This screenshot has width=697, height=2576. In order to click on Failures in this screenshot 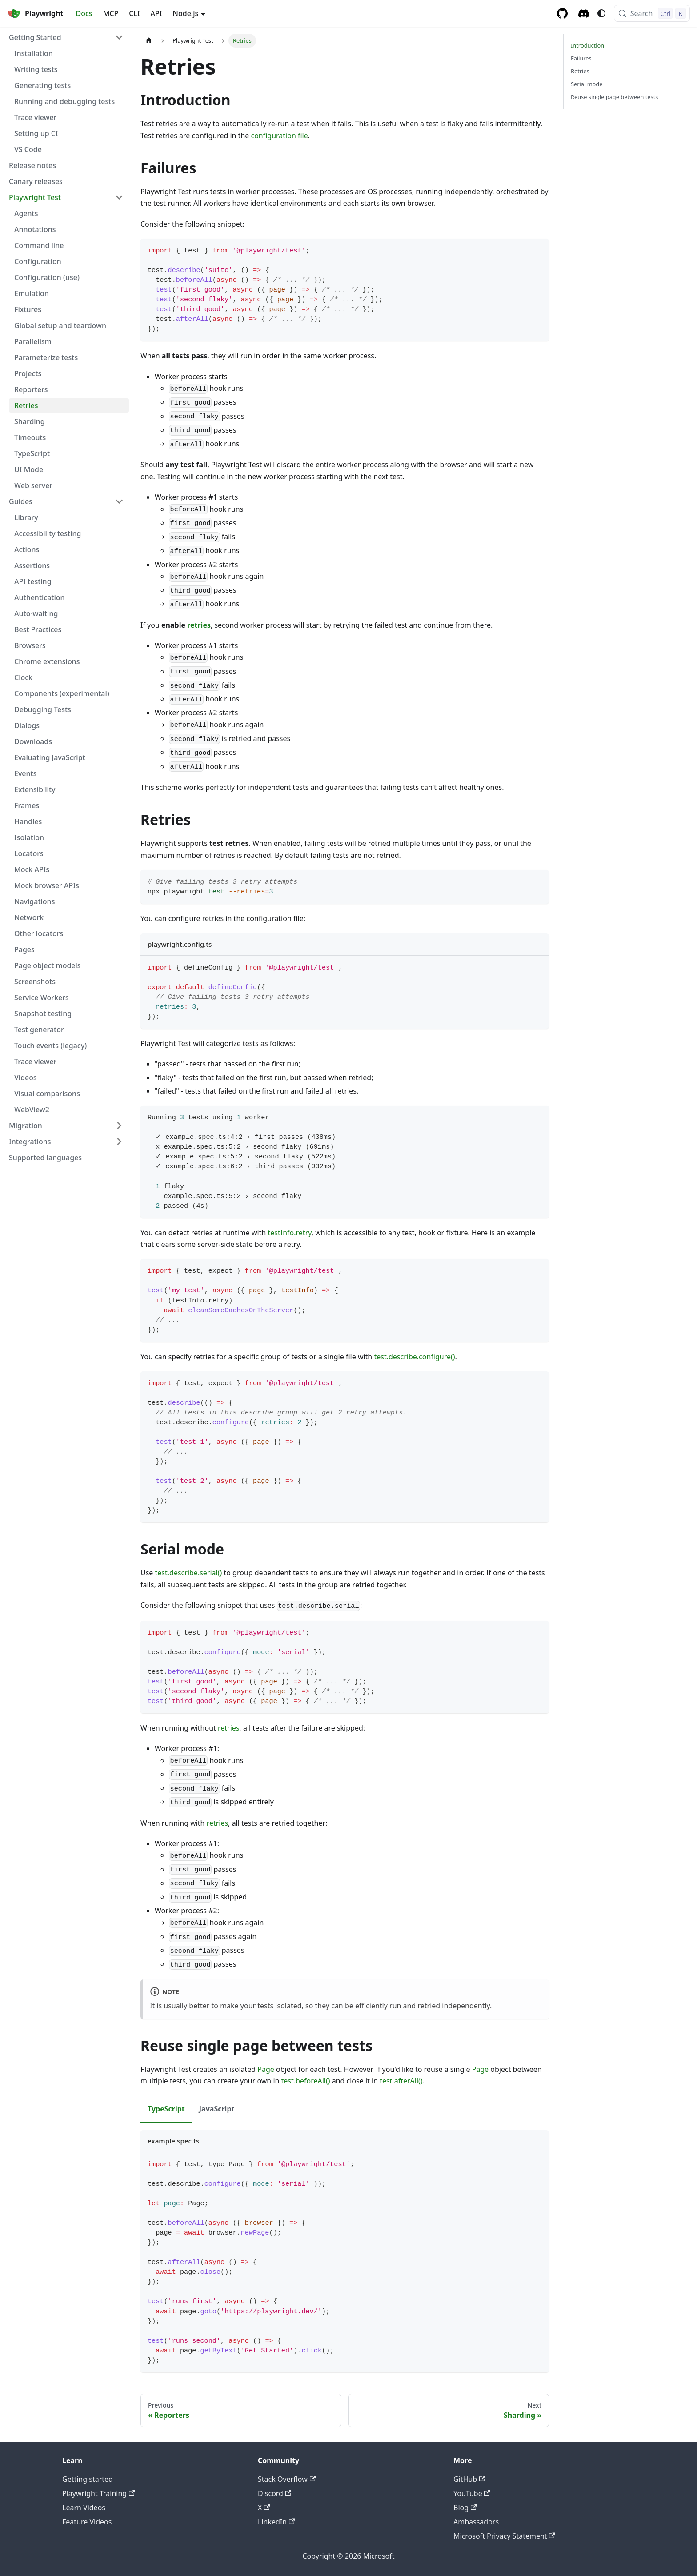, I will do `click(581, 58)`.